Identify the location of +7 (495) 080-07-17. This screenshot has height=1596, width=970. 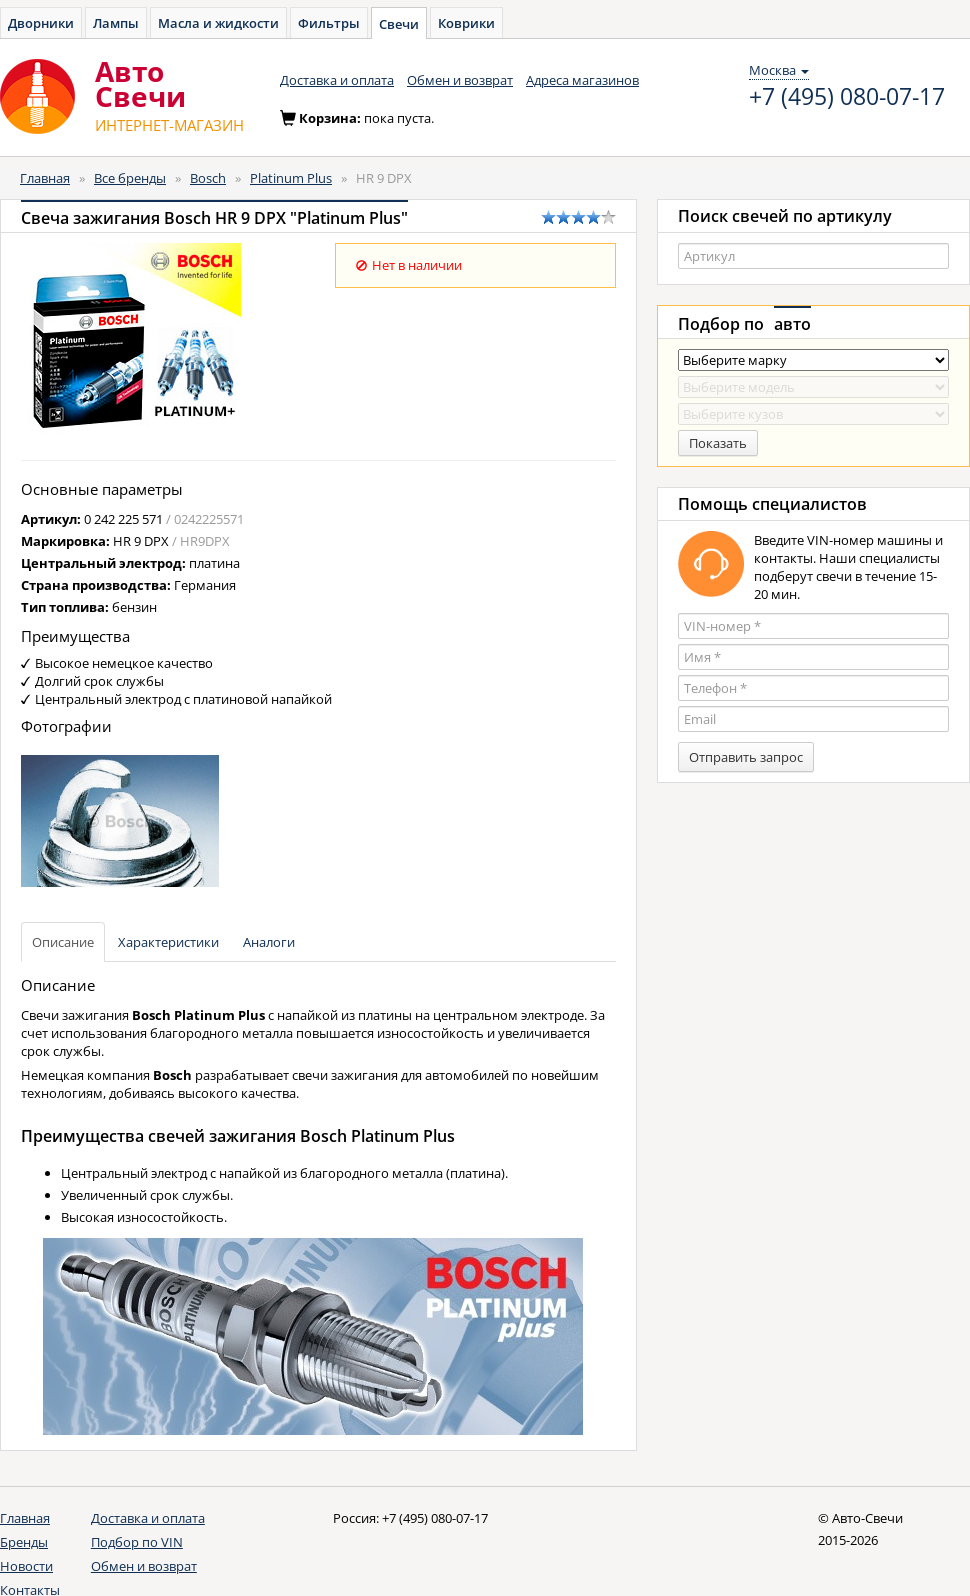
(847, 97).